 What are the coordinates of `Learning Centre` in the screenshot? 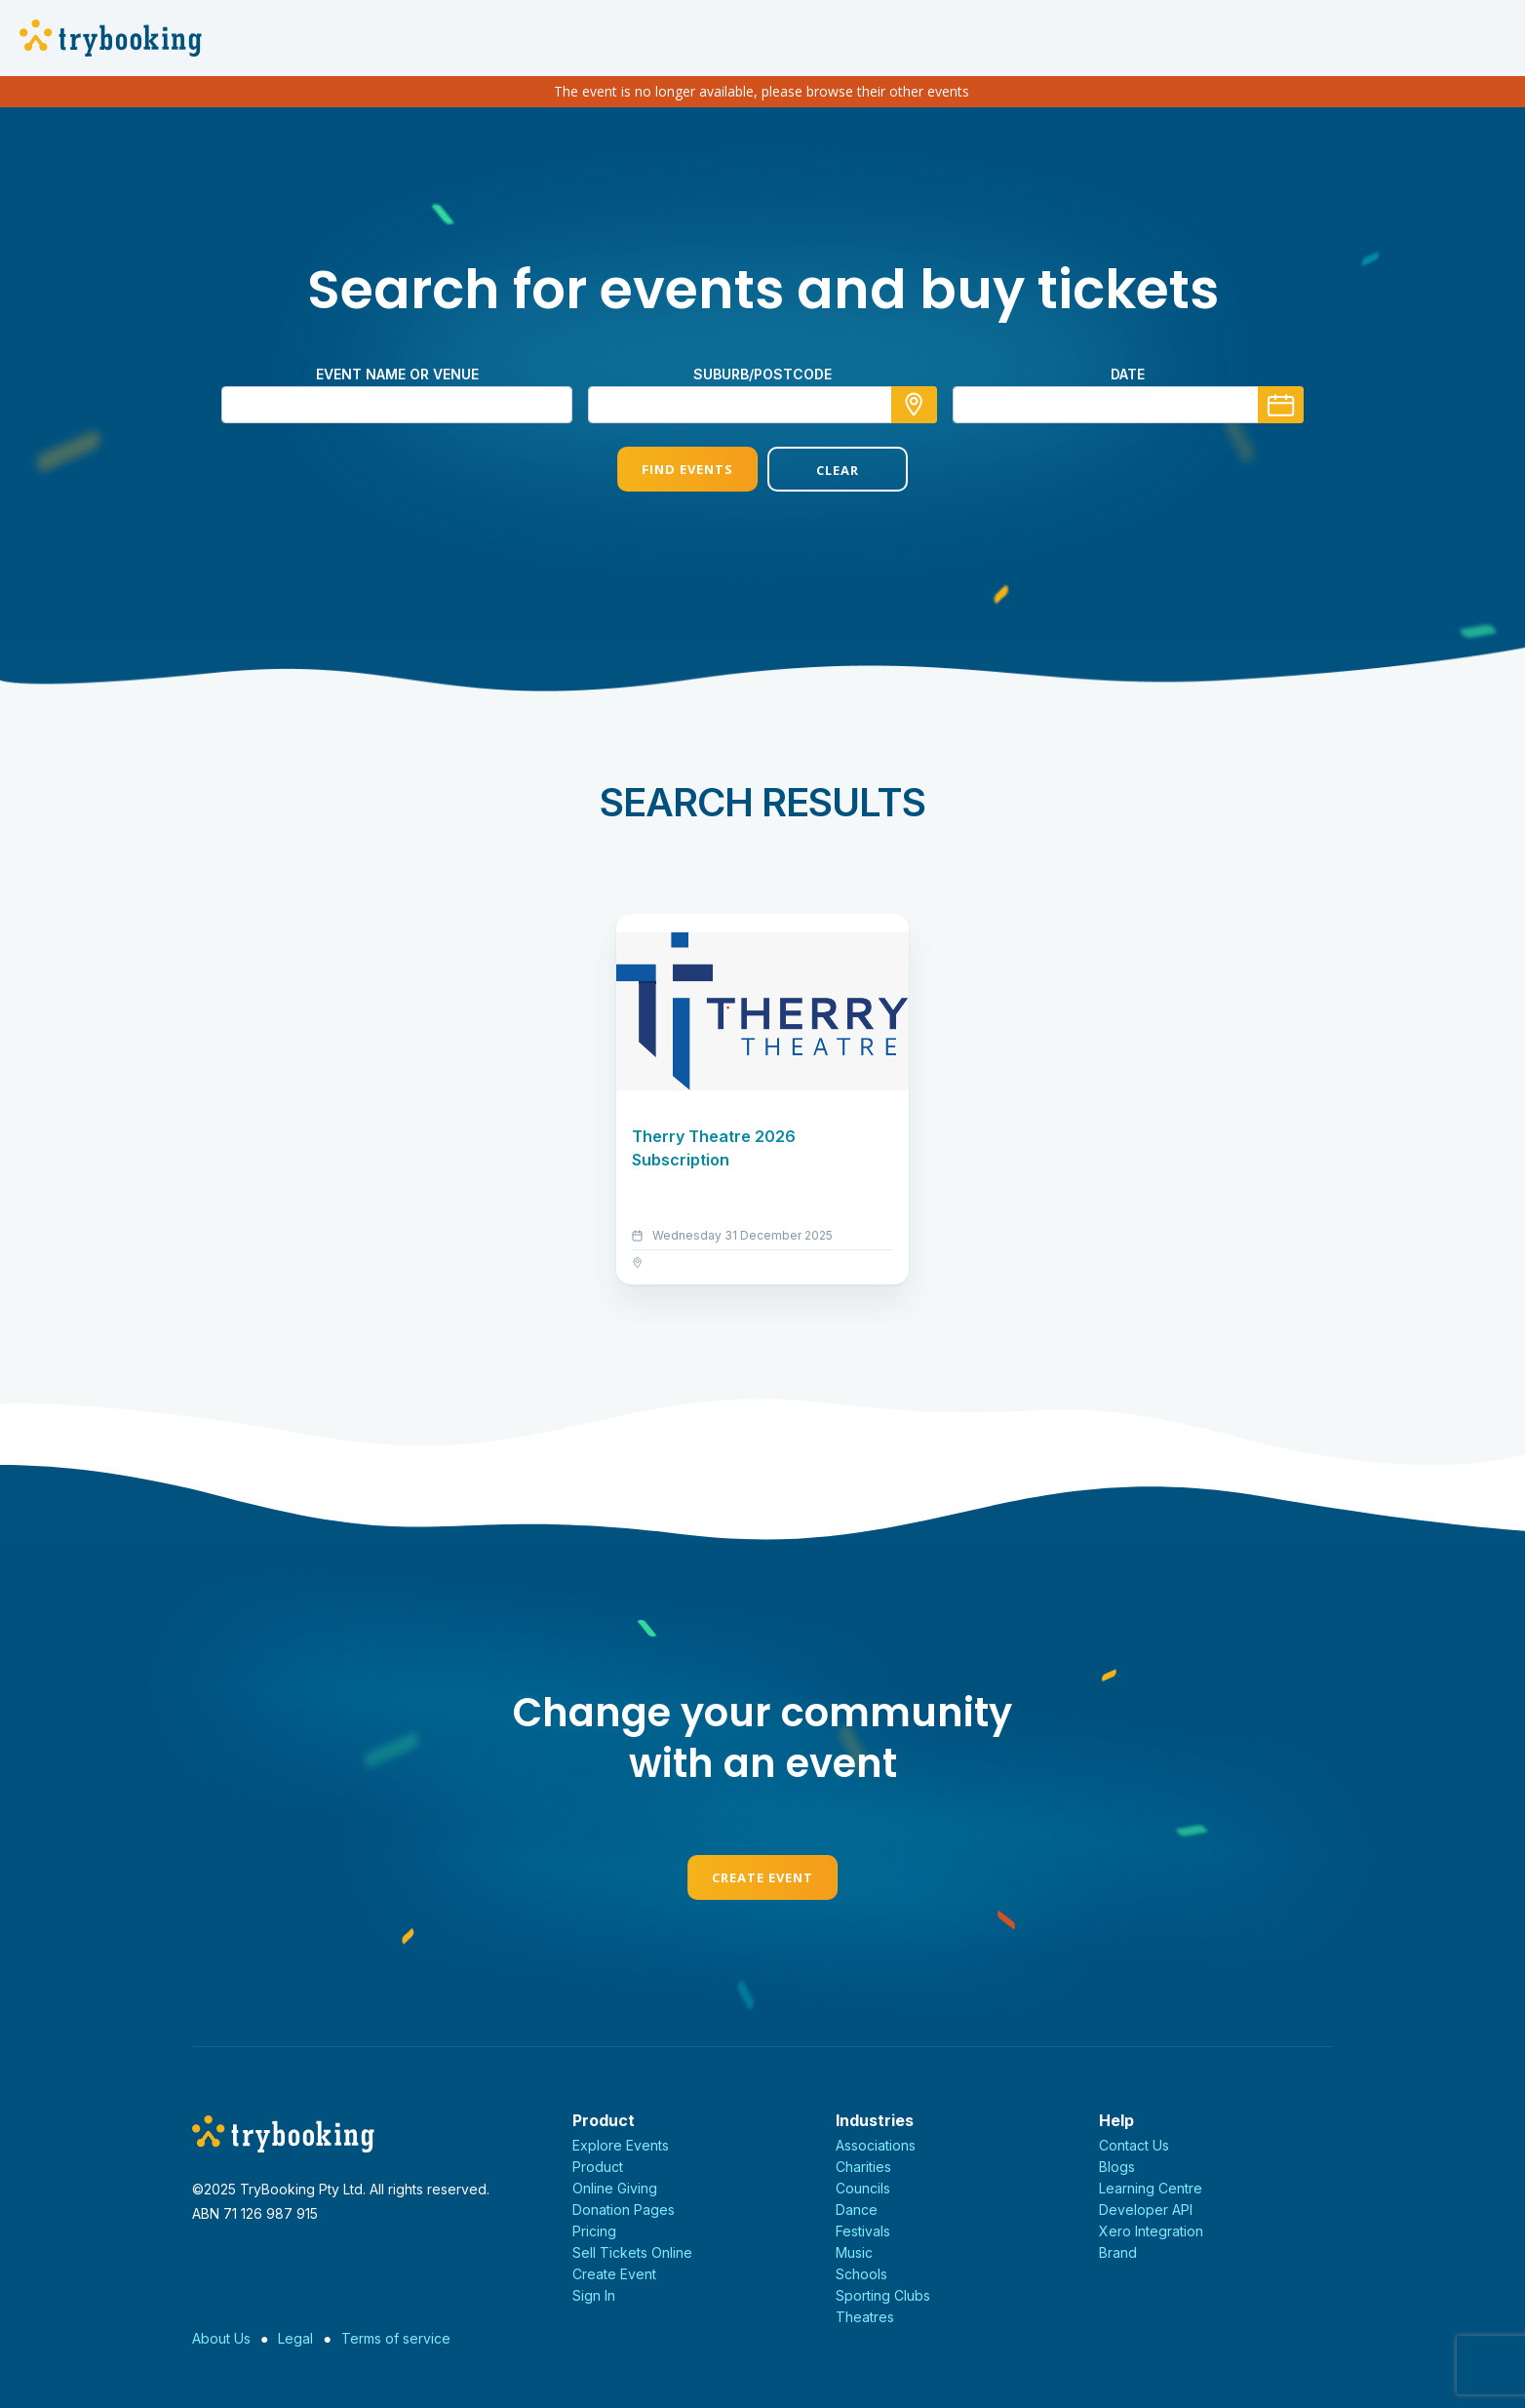 It's located at (1150, 2188).